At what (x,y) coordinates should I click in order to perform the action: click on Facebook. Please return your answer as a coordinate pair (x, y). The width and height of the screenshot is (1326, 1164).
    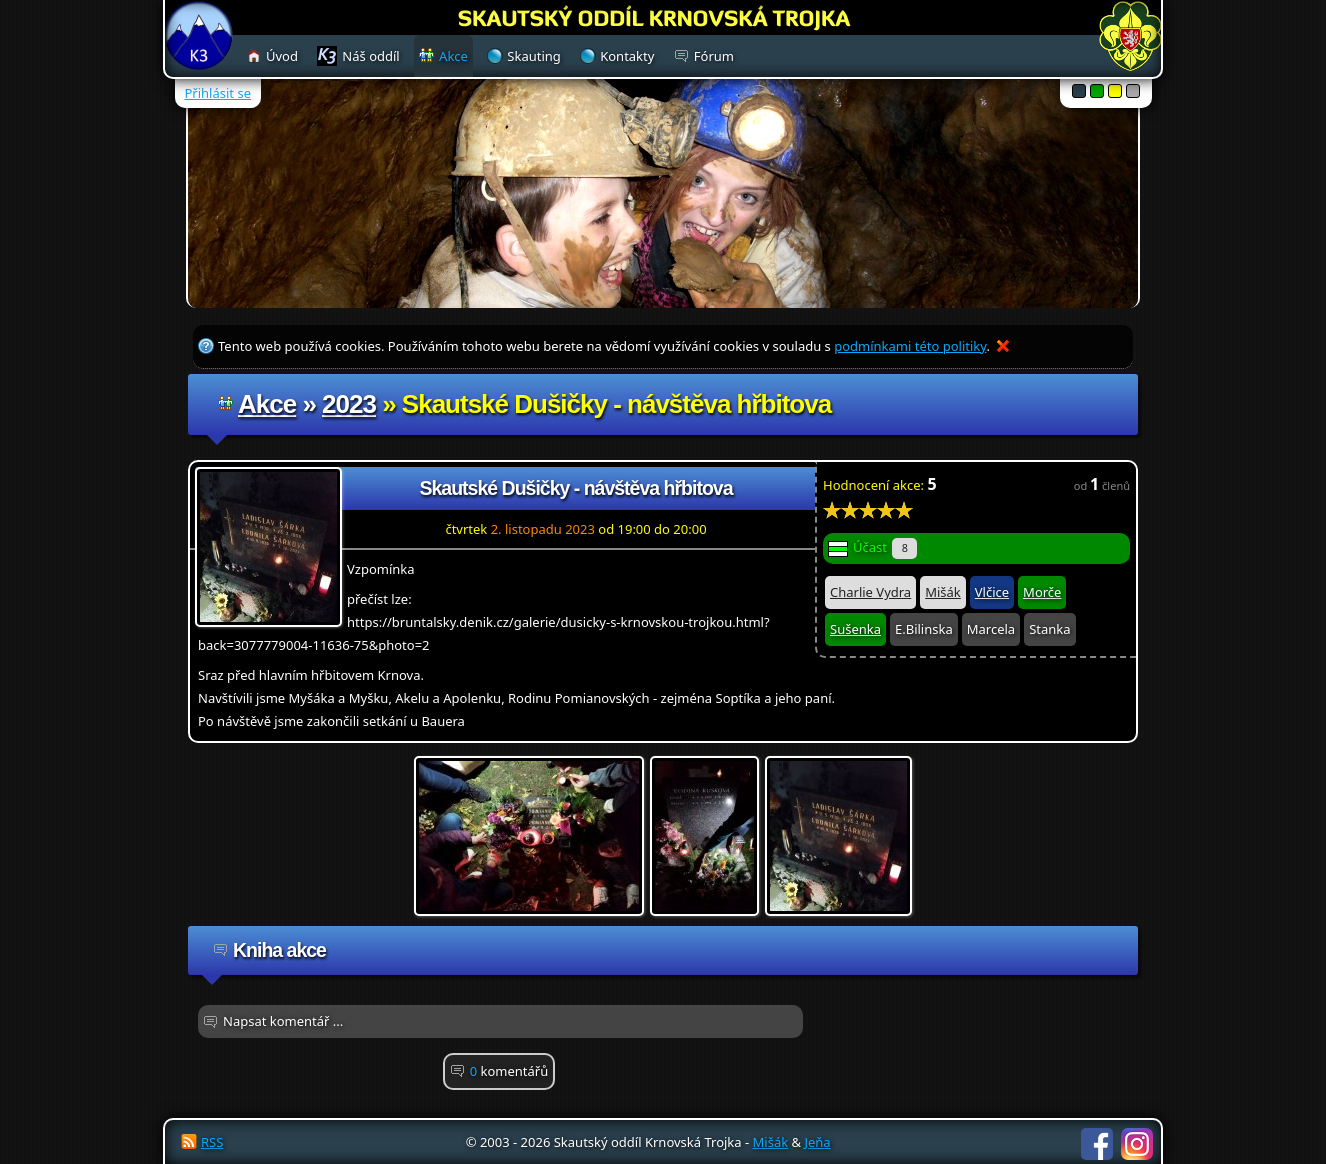
    Looking at the image, I should click on (1097, 1144).